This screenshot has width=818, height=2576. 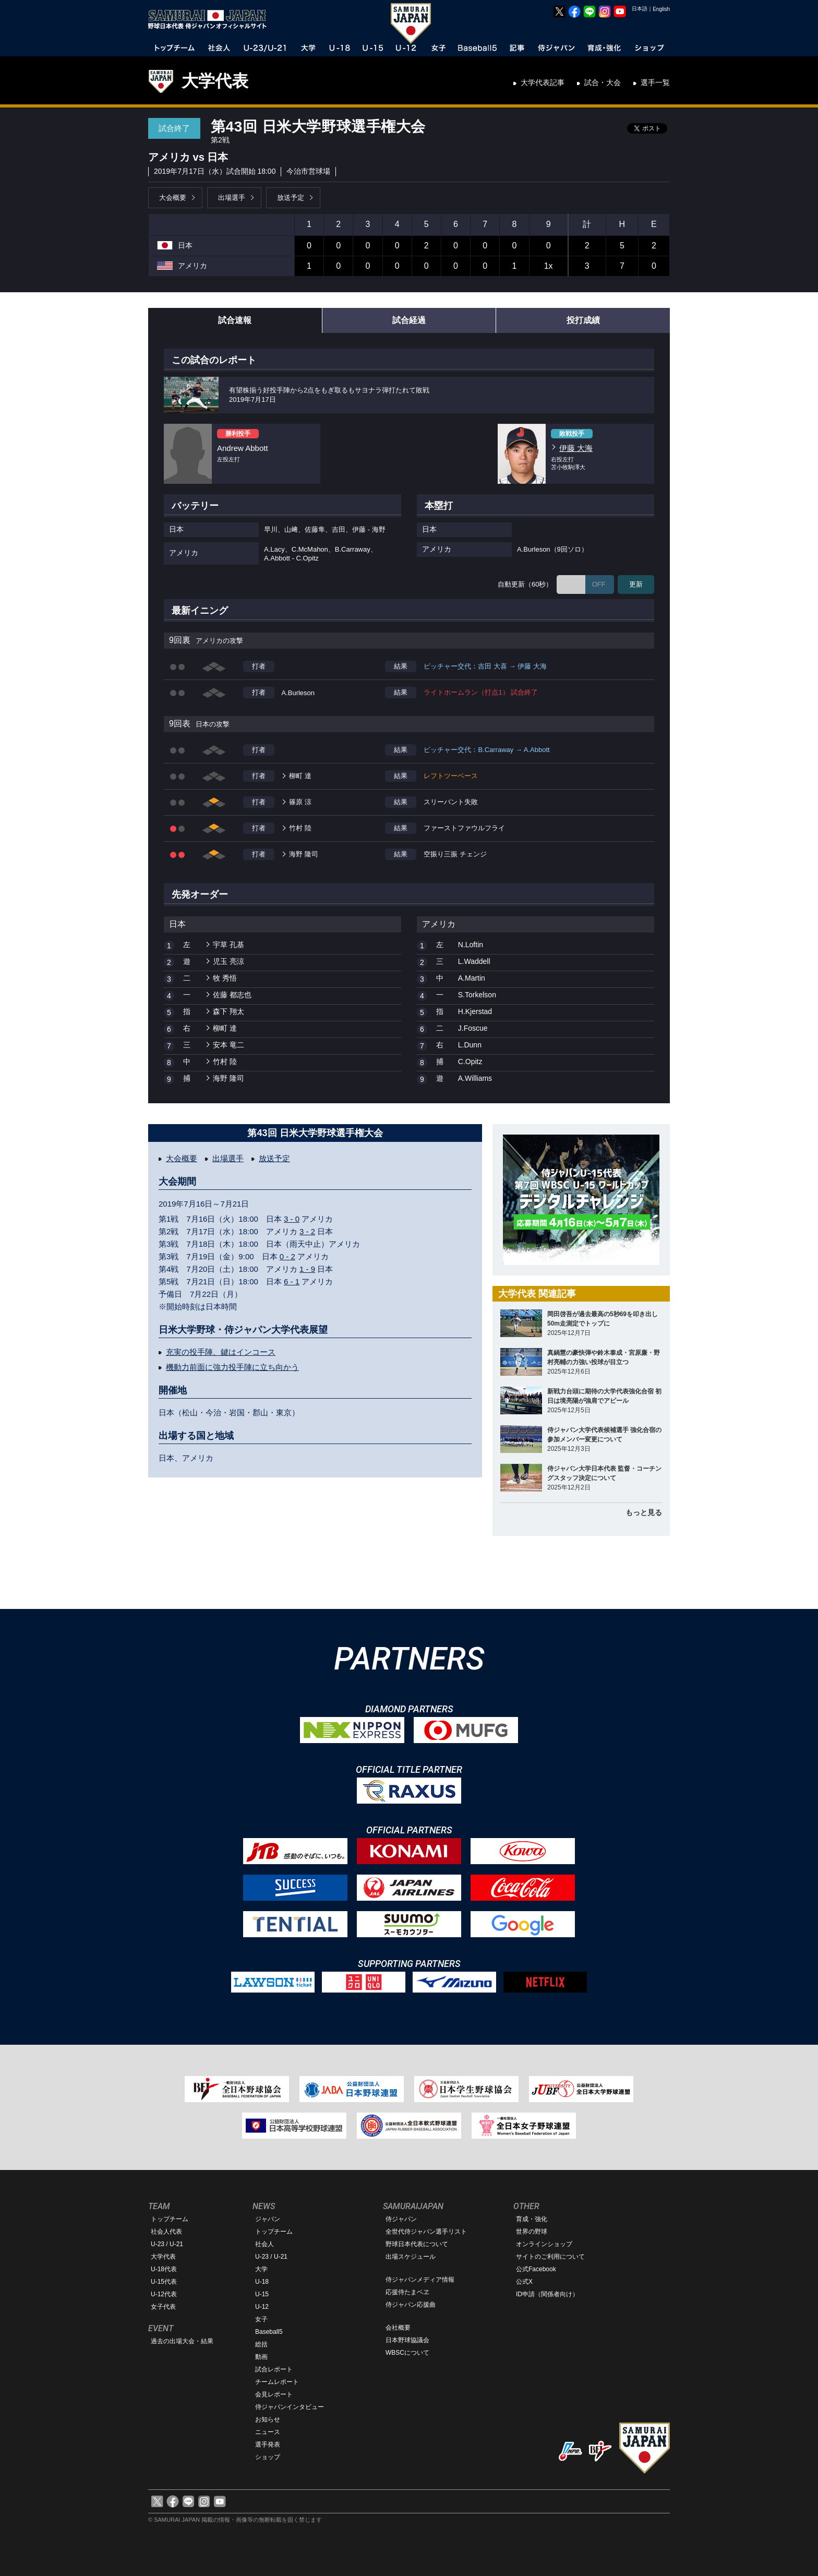 What do you see at coordinates (407, 2340) in the screenshot?
I see `日本野球協議会` at bounding box center [407, 2340].